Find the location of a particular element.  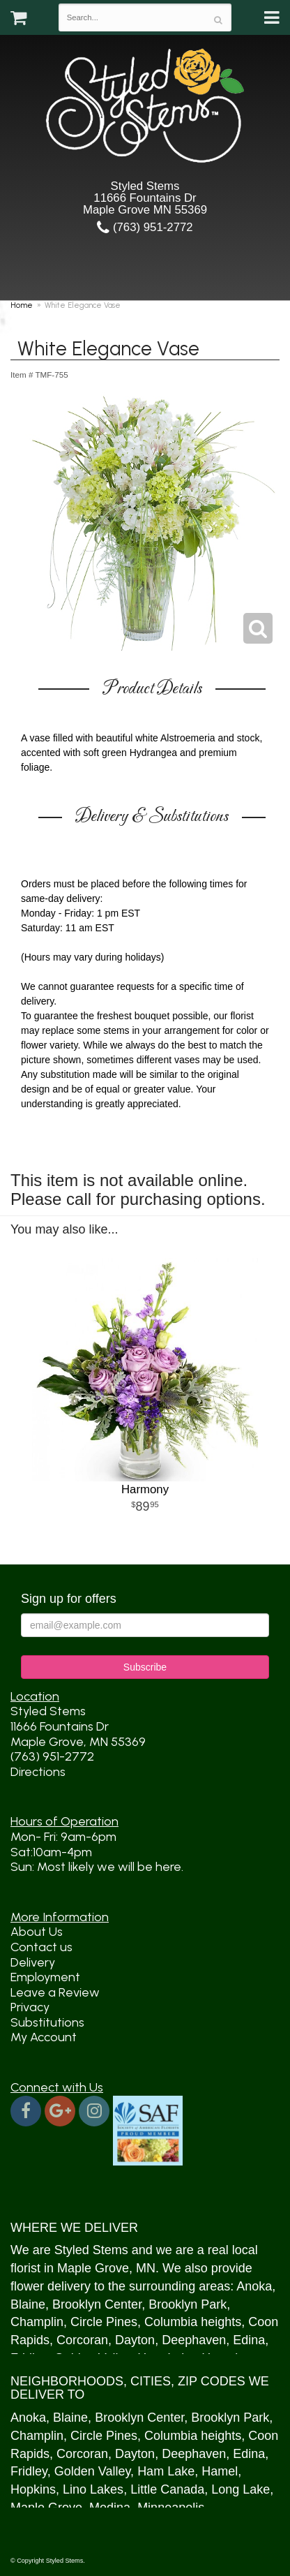

Little Canada is located at coordinates (167, 2489).